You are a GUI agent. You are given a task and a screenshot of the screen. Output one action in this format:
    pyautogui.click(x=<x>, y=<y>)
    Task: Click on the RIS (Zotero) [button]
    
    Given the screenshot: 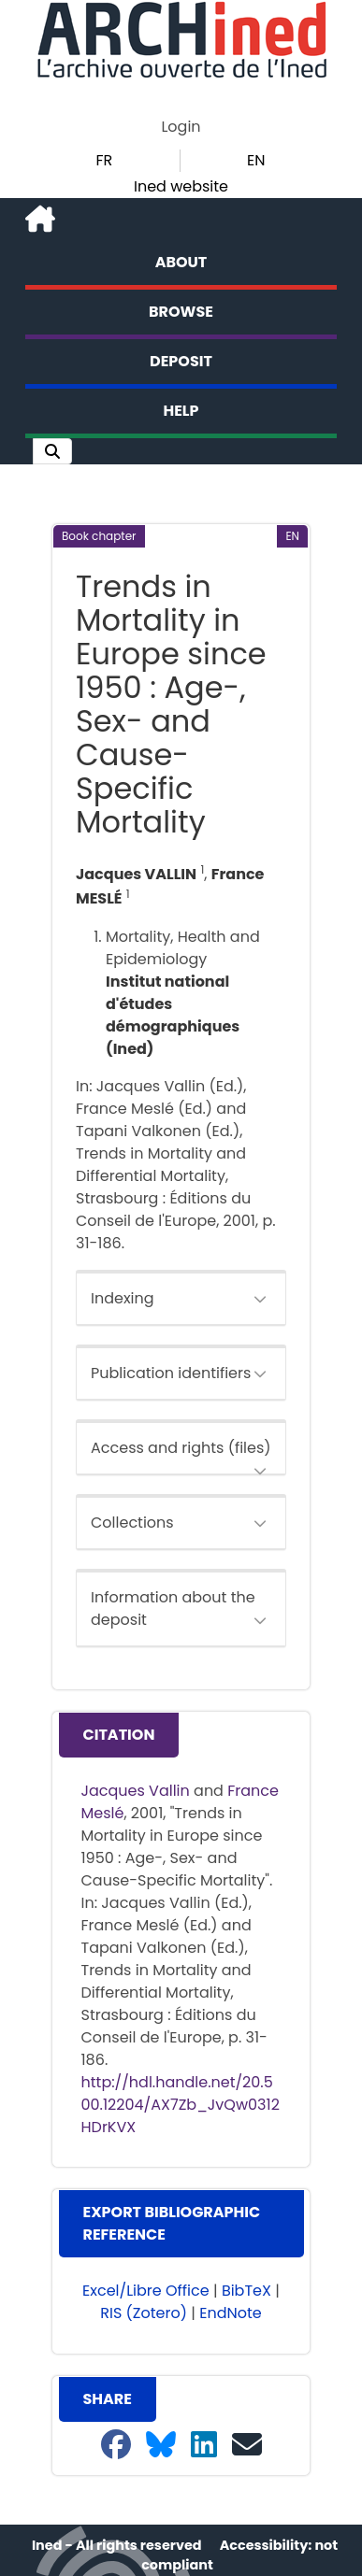 What is the action you would take?
    pyautogui.click(x=143, y=2313)
    